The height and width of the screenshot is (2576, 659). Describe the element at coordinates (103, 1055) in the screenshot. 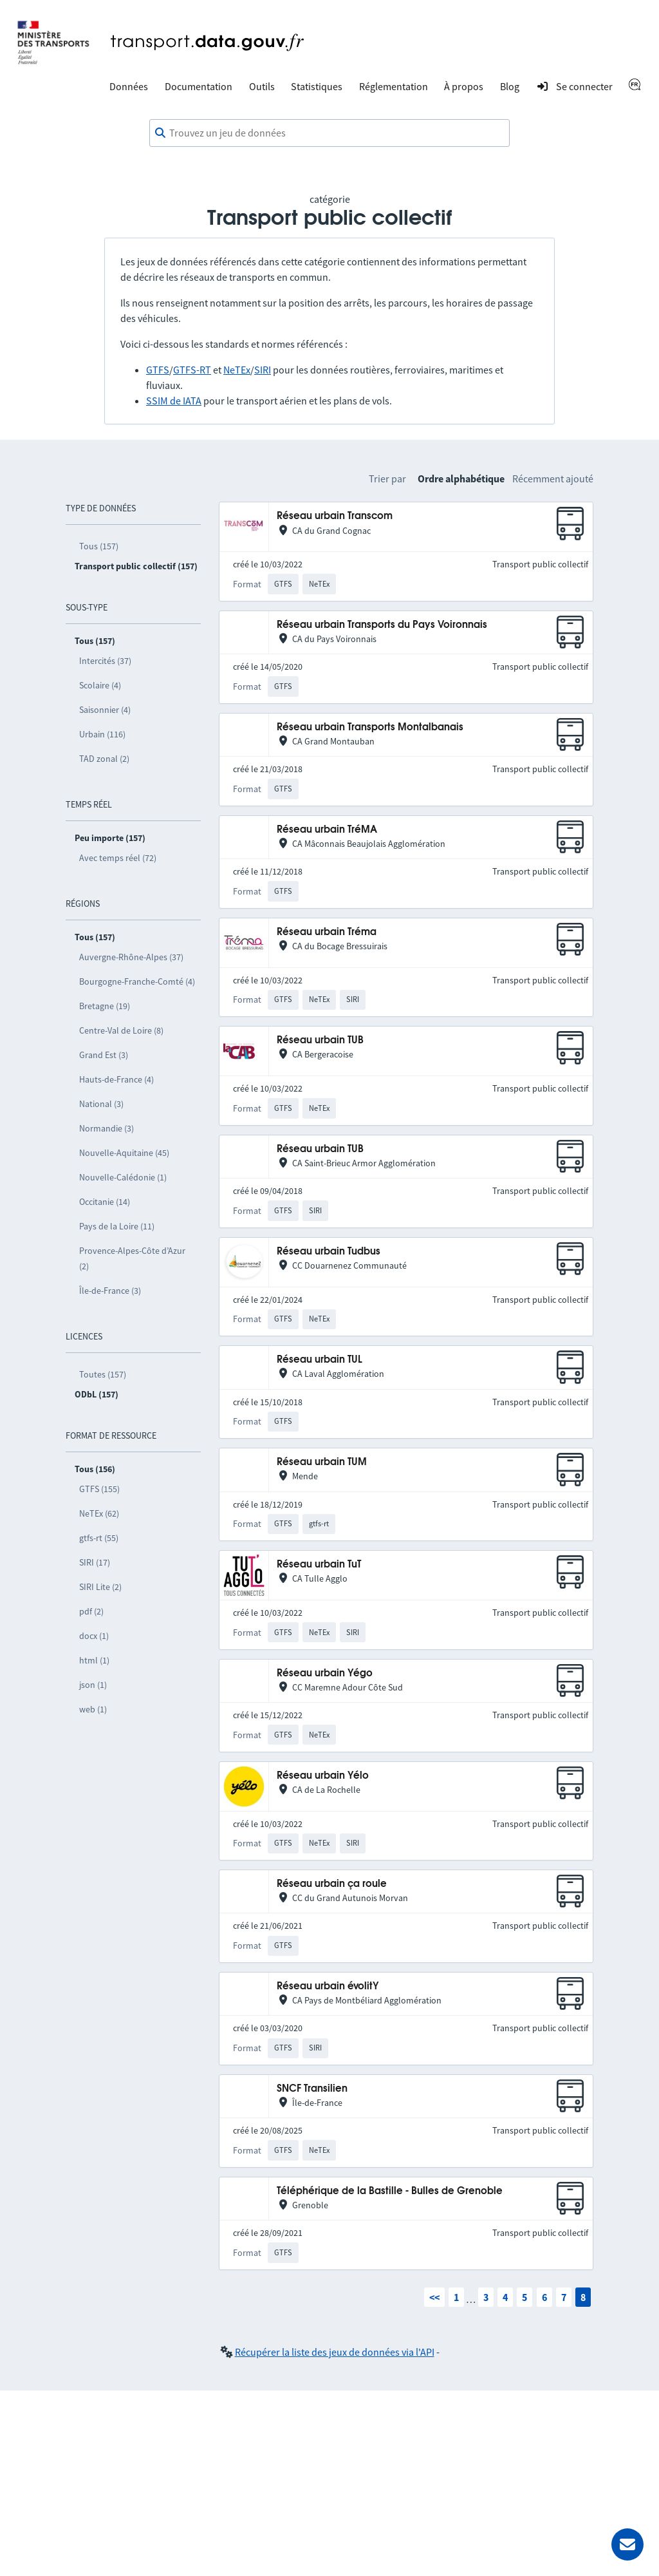

I see `Grand Est (3)` at that location.